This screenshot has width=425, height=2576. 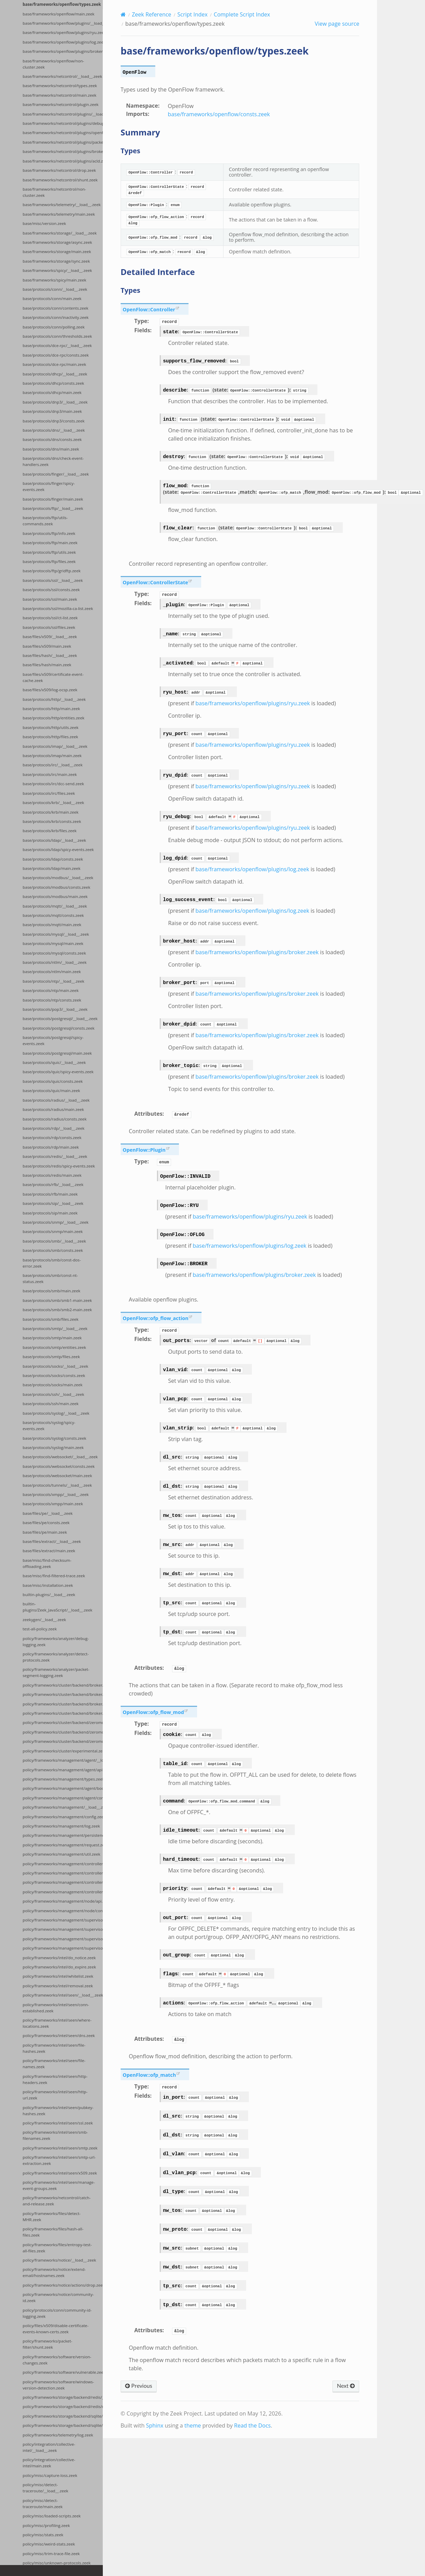 What do you see at coordinates (55, 317) in the screenshot?
I see `base/protocols/conn/inactivity.zeek` at bounding box center [55, 317].